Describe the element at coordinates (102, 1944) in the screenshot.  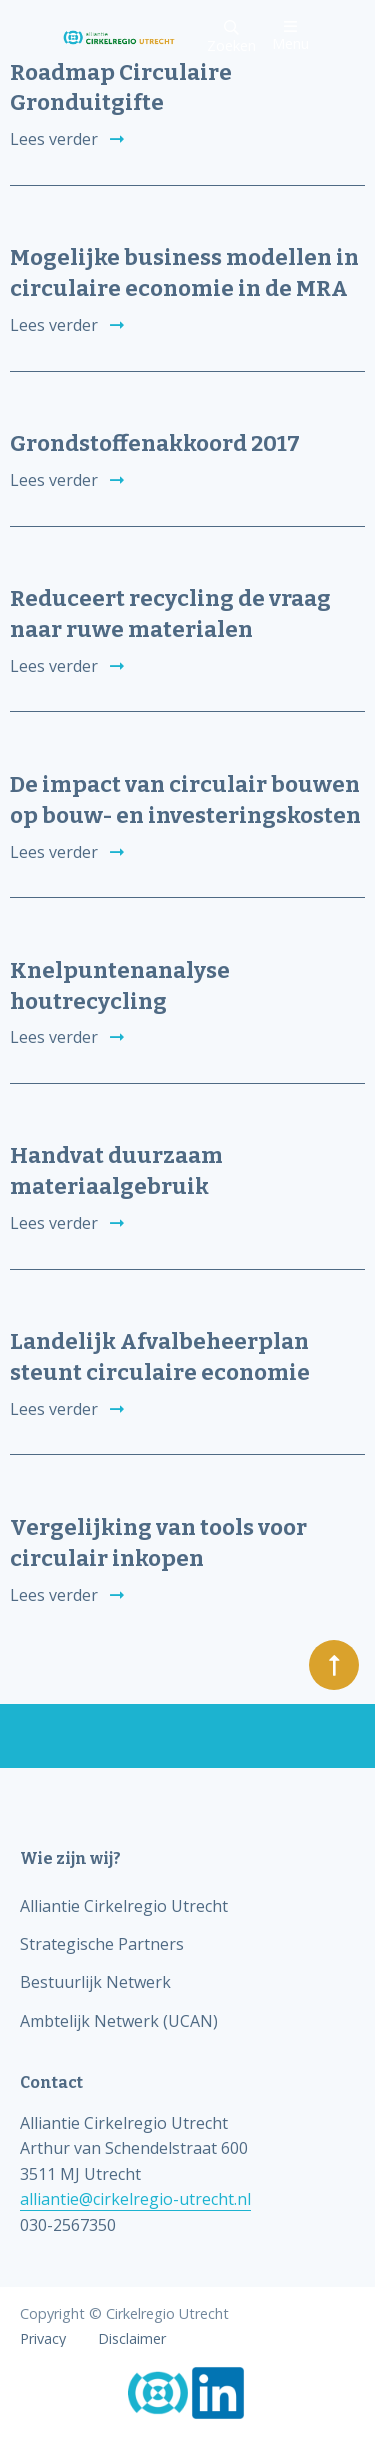
I see `Strategische Partners` at that location.